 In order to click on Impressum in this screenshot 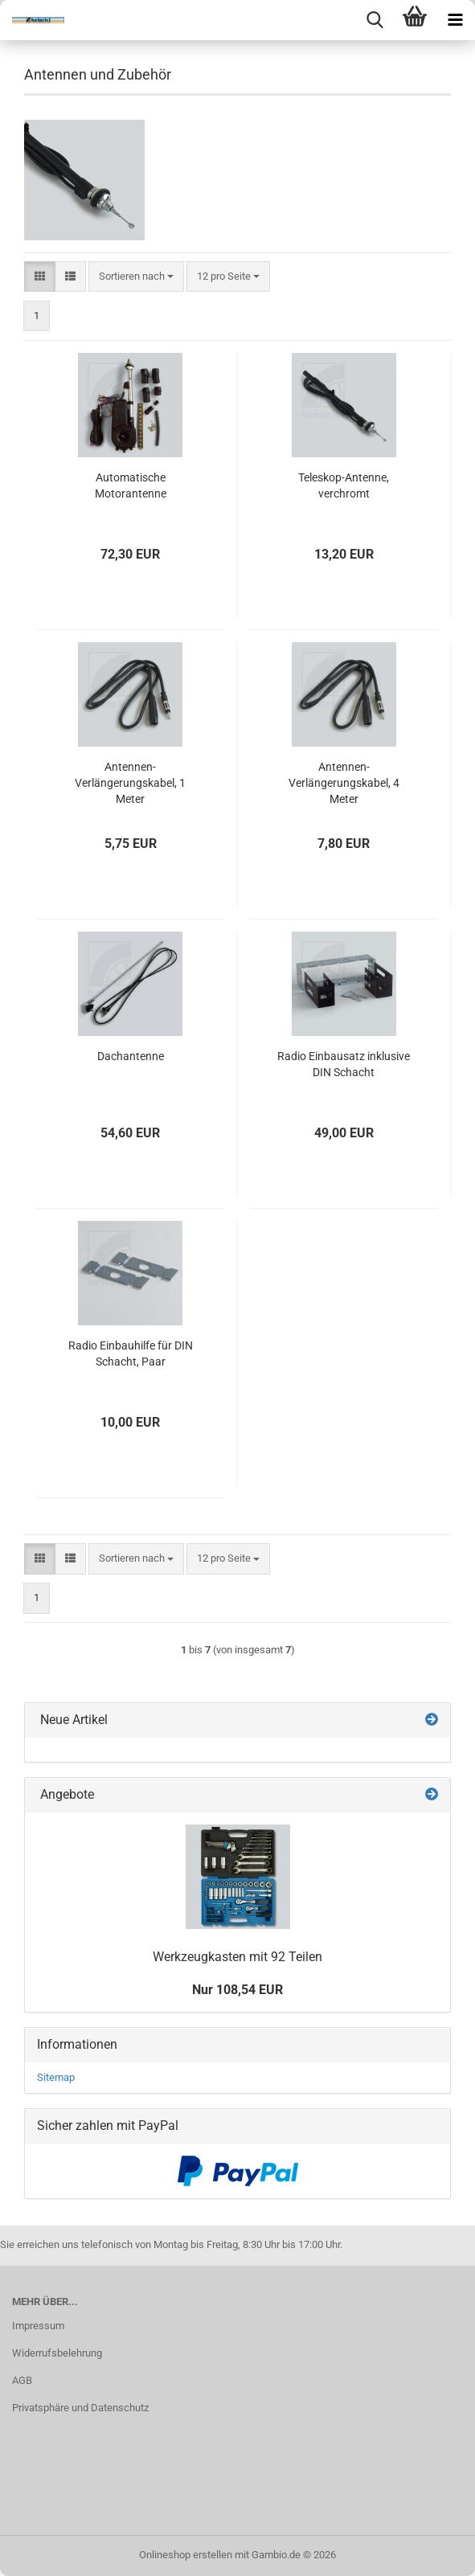, I will do `click(38, 2326)`.